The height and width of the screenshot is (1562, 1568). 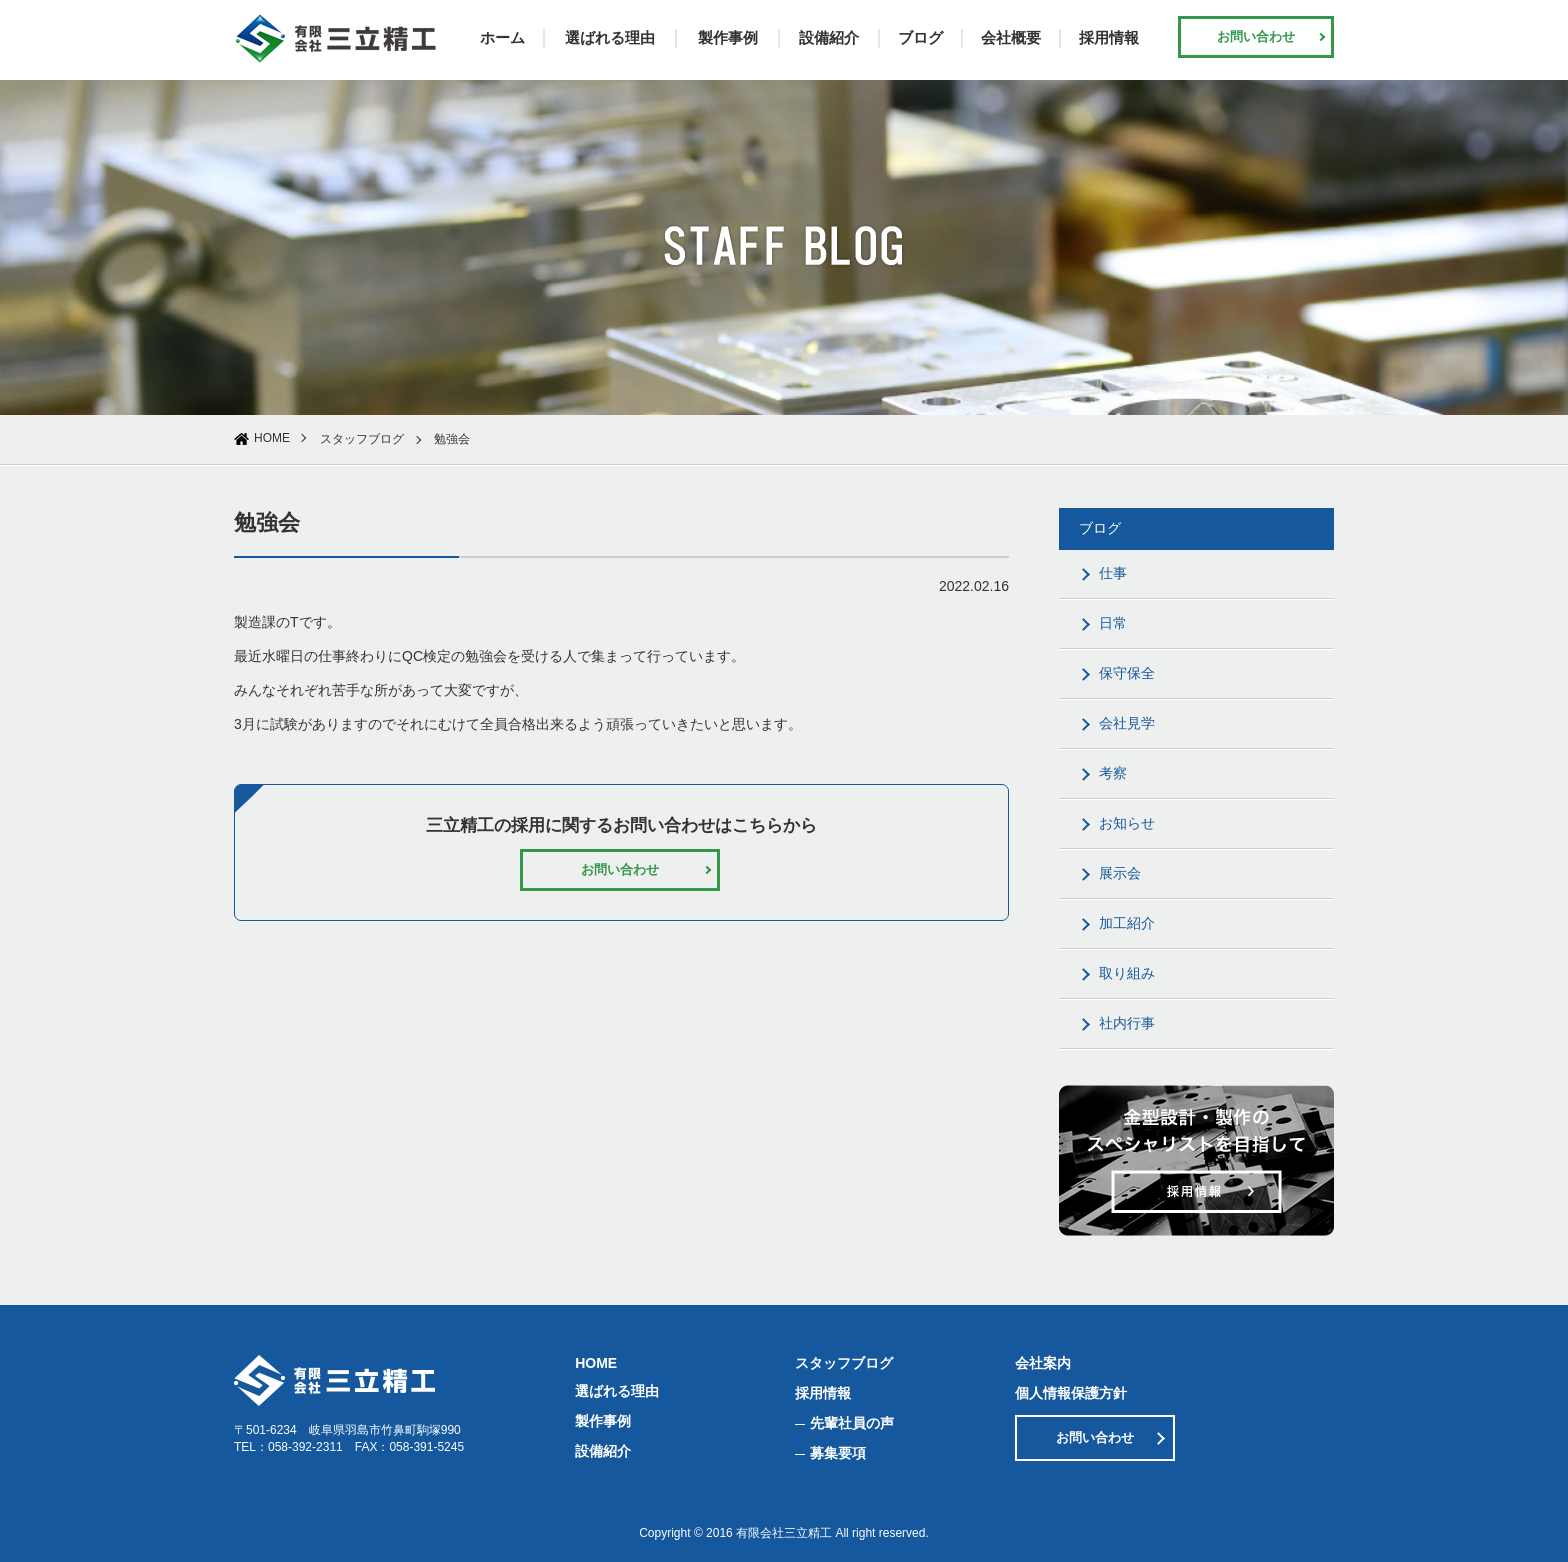 What do you see at coordinates (1071, 1393) in the screenshot?
I see `個人情報保護方針` at bounding box center [1071, 1393].